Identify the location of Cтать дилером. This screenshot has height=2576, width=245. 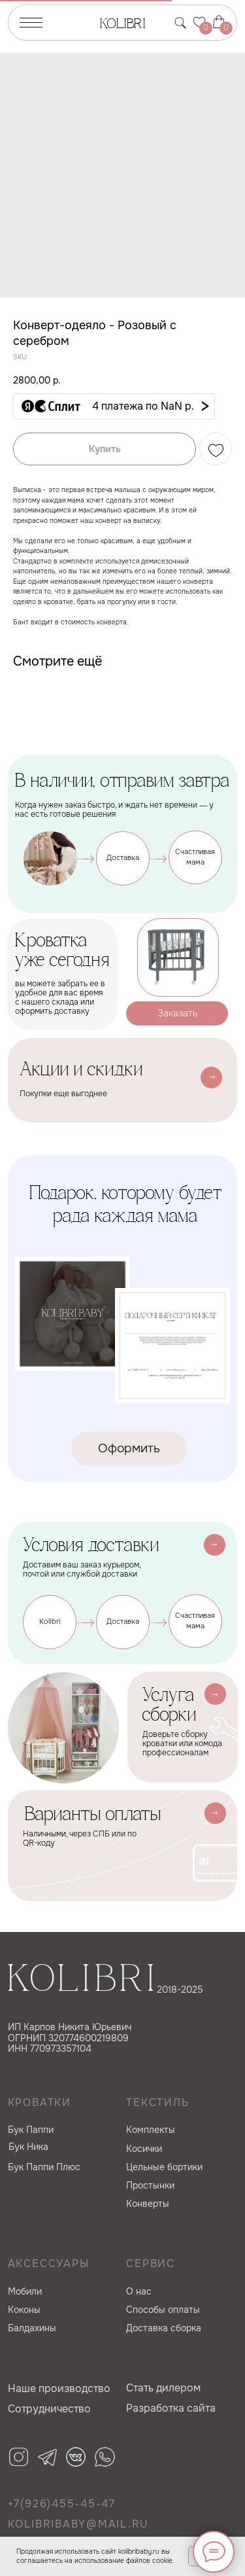
(163, 2388).